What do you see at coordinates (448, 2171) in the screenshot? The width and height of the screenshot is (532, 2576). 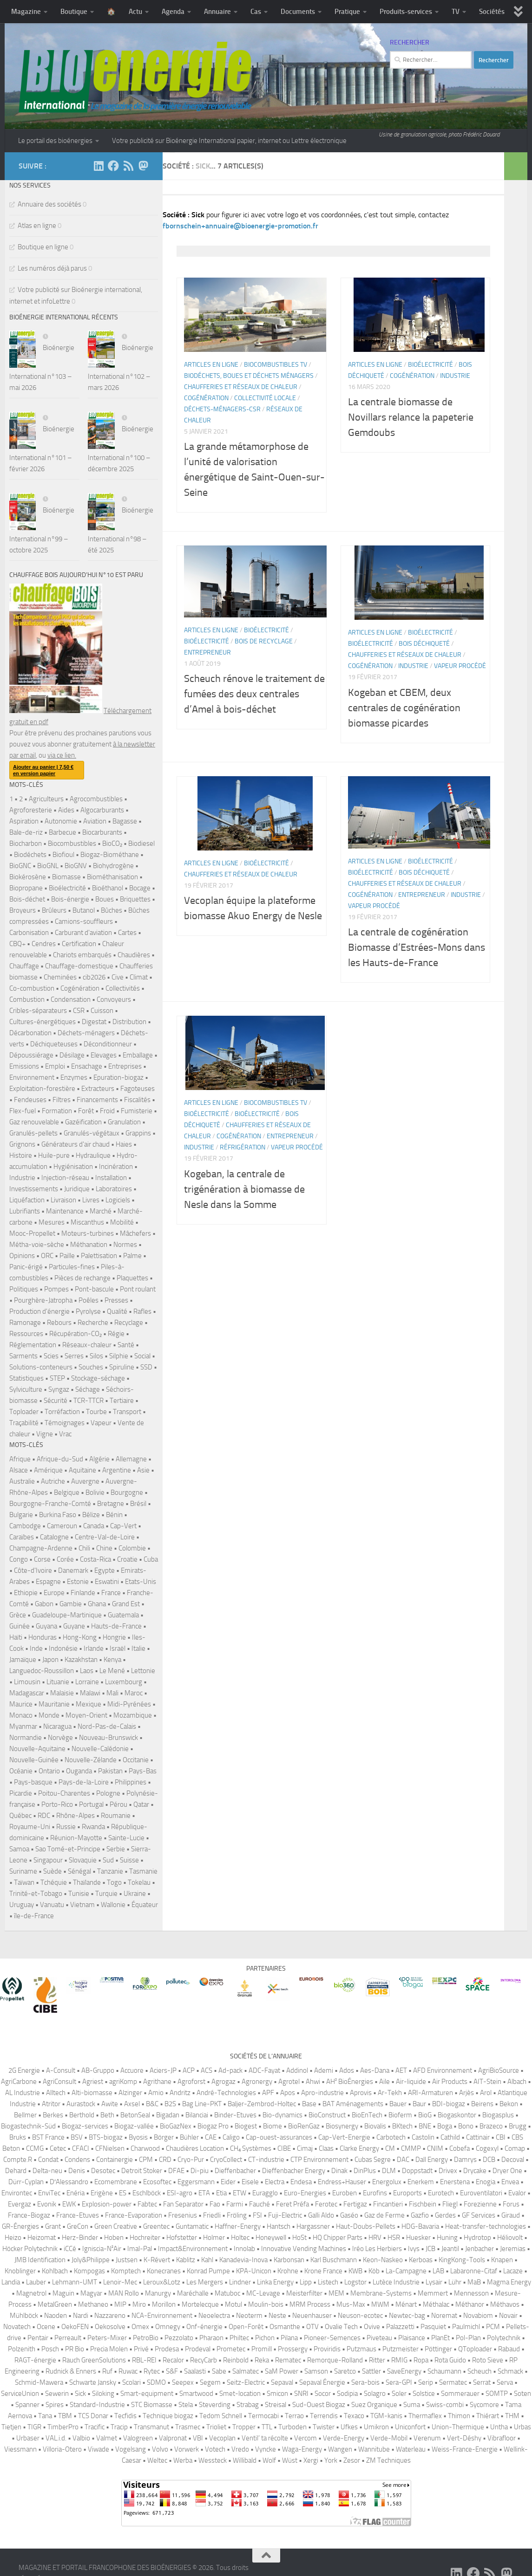 I see `Drivex` at bounding box center [448, 2171].